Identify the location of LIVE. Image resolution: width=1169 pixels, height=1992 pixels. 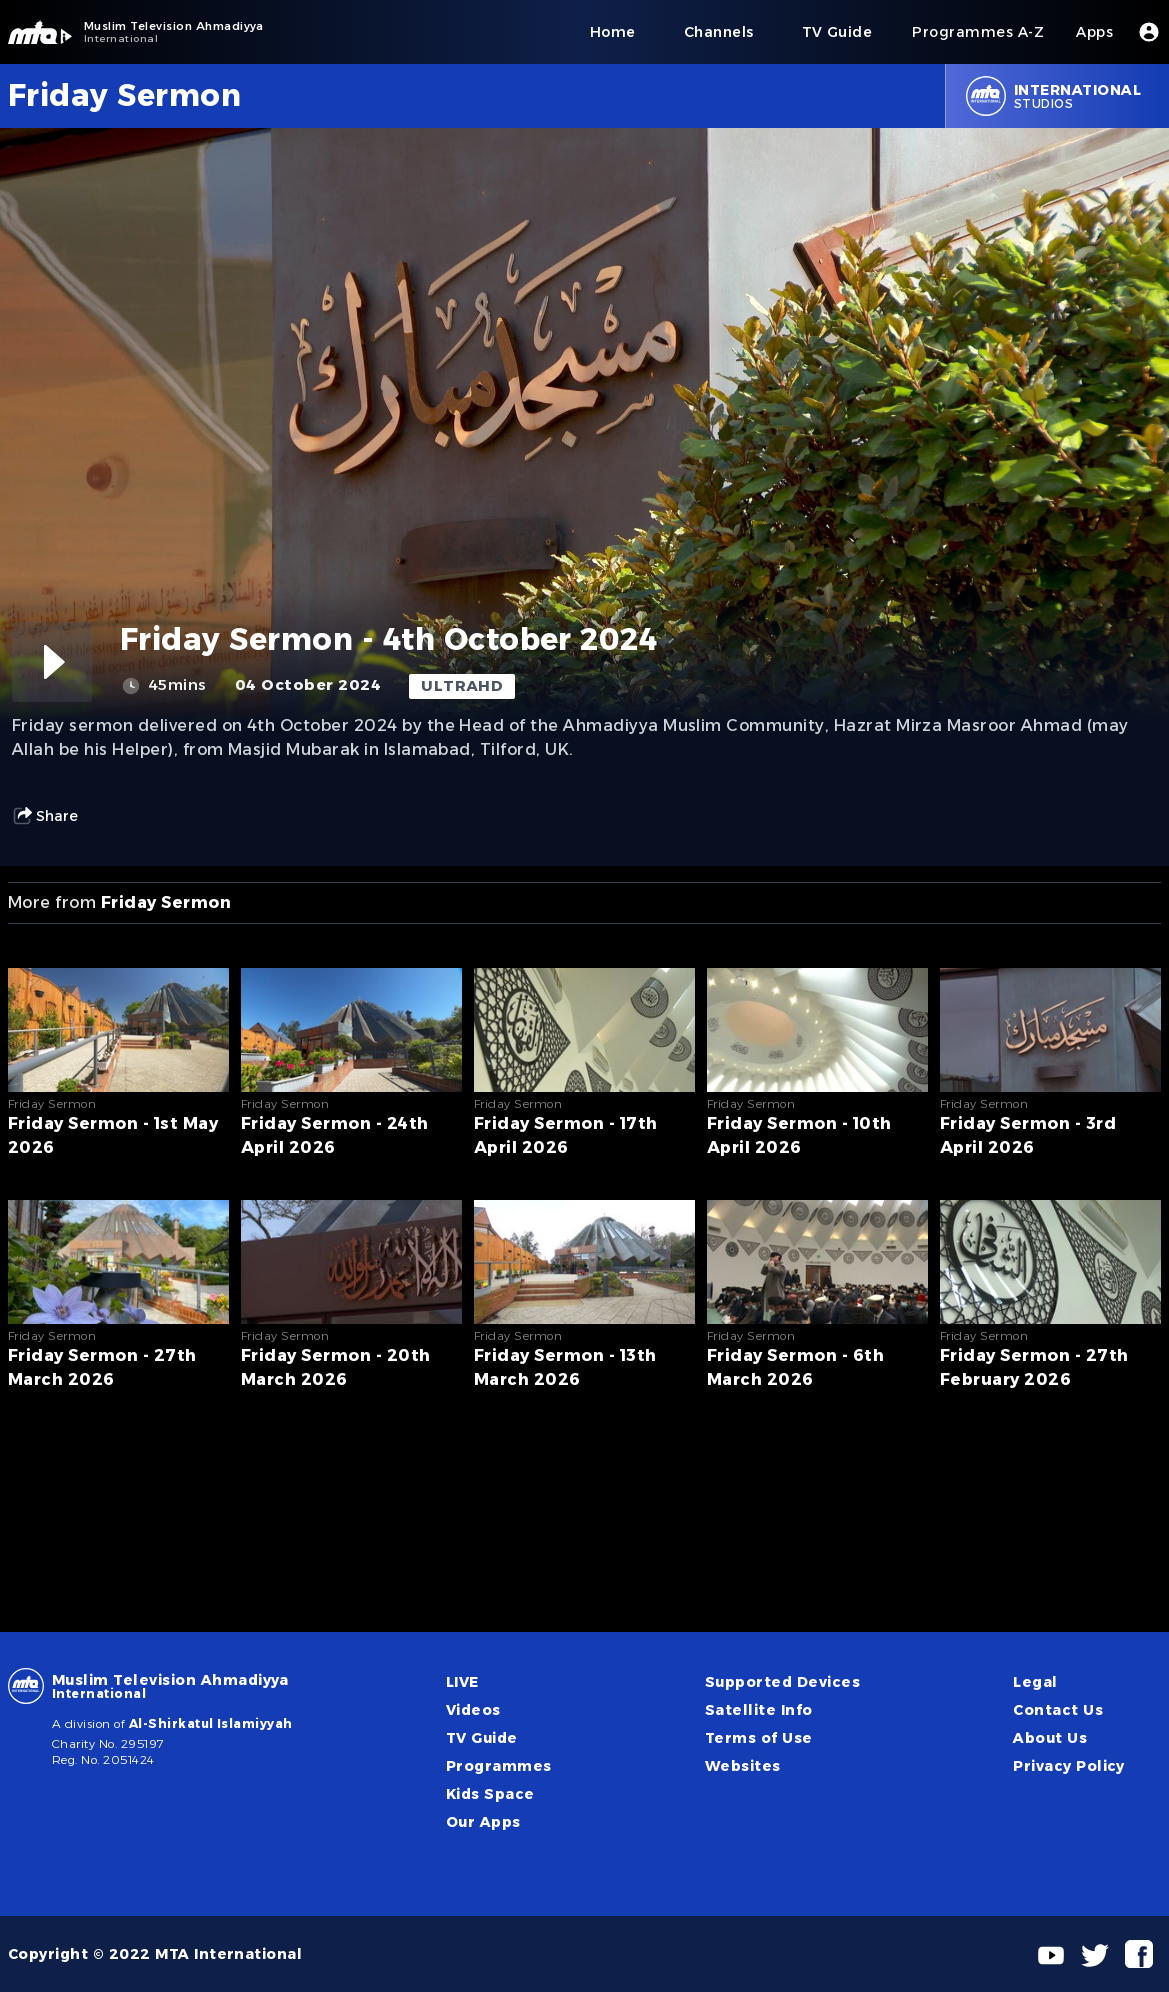
(462, 1682).